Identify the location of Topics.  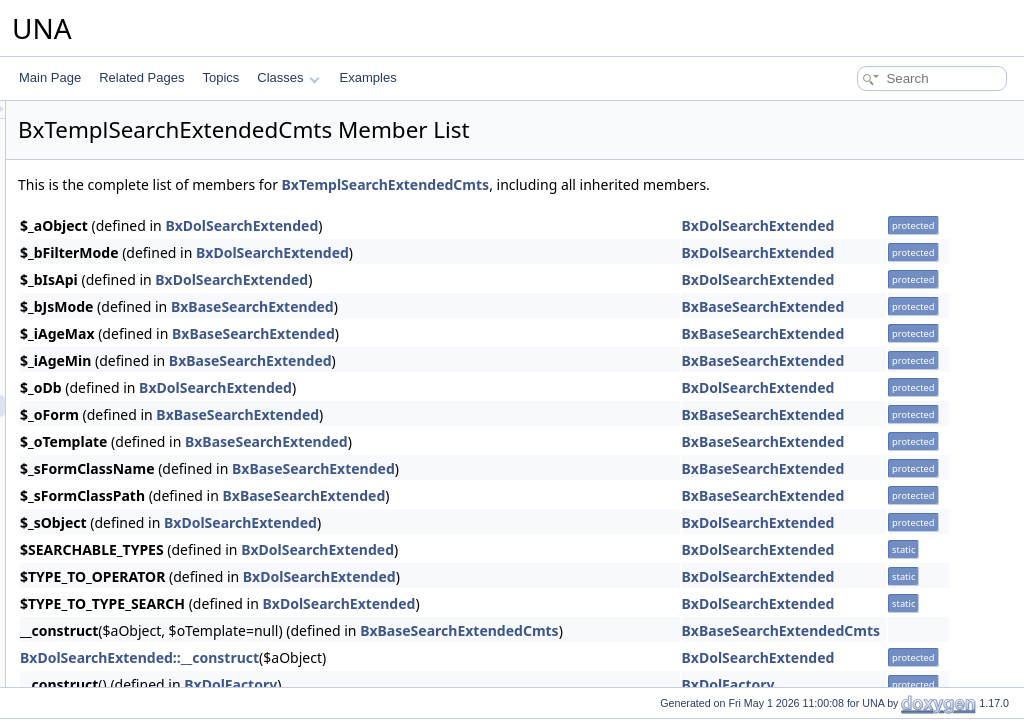
(220, 77).